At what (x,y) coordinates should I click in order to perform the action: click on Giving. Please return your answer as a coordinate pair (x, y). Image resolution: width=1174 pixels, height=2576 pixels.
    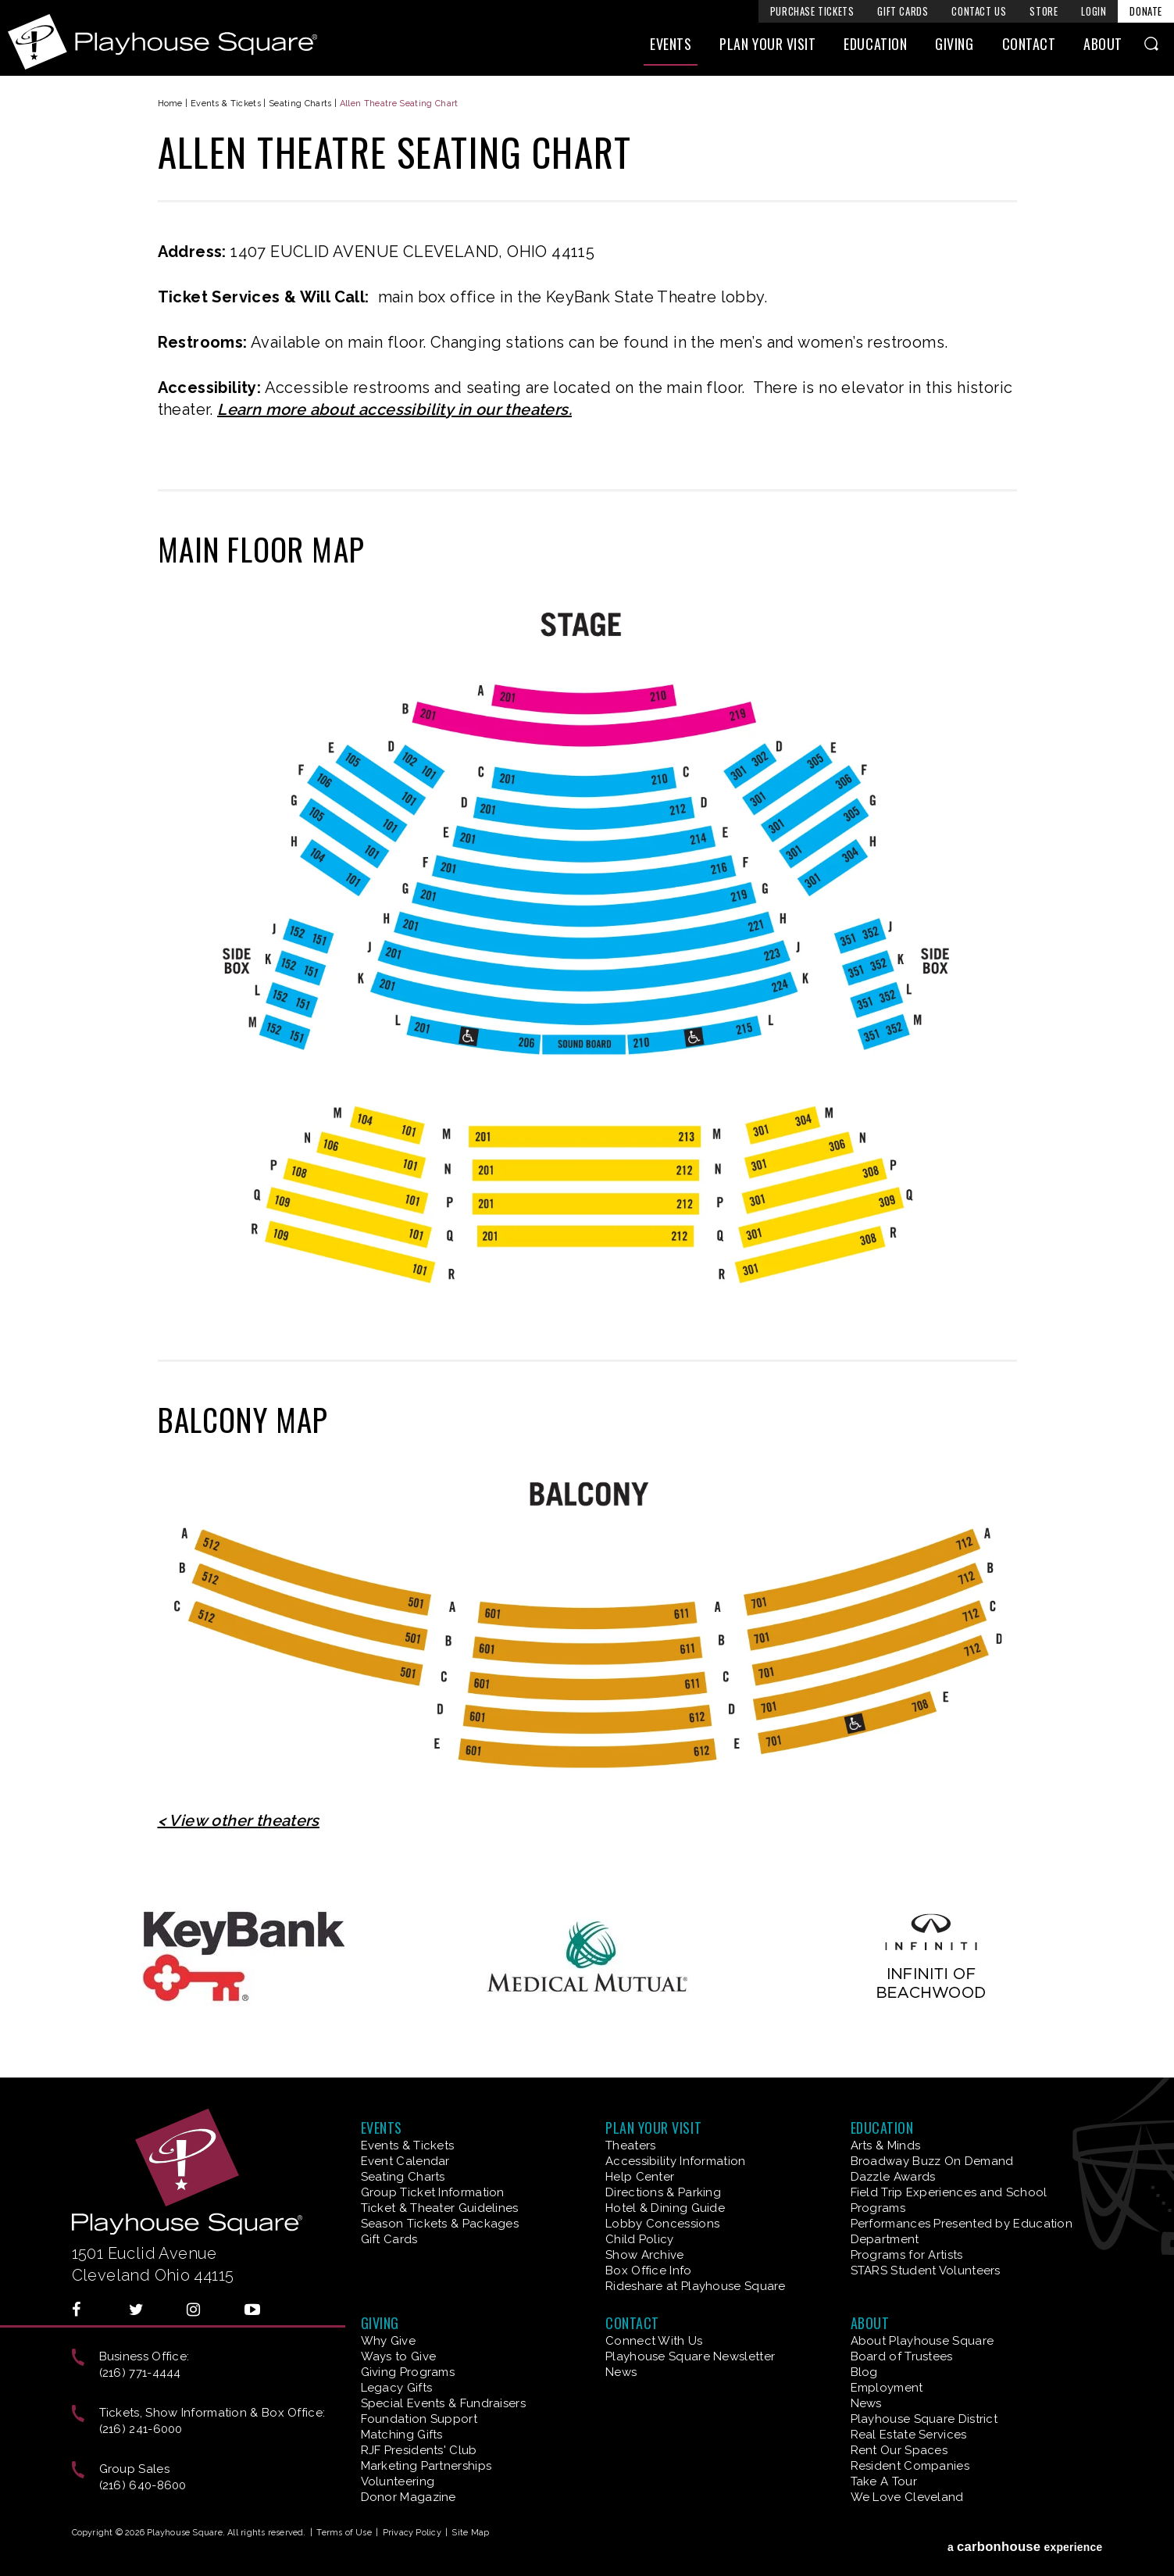
    Looking at the image, I should click on (954, 52).